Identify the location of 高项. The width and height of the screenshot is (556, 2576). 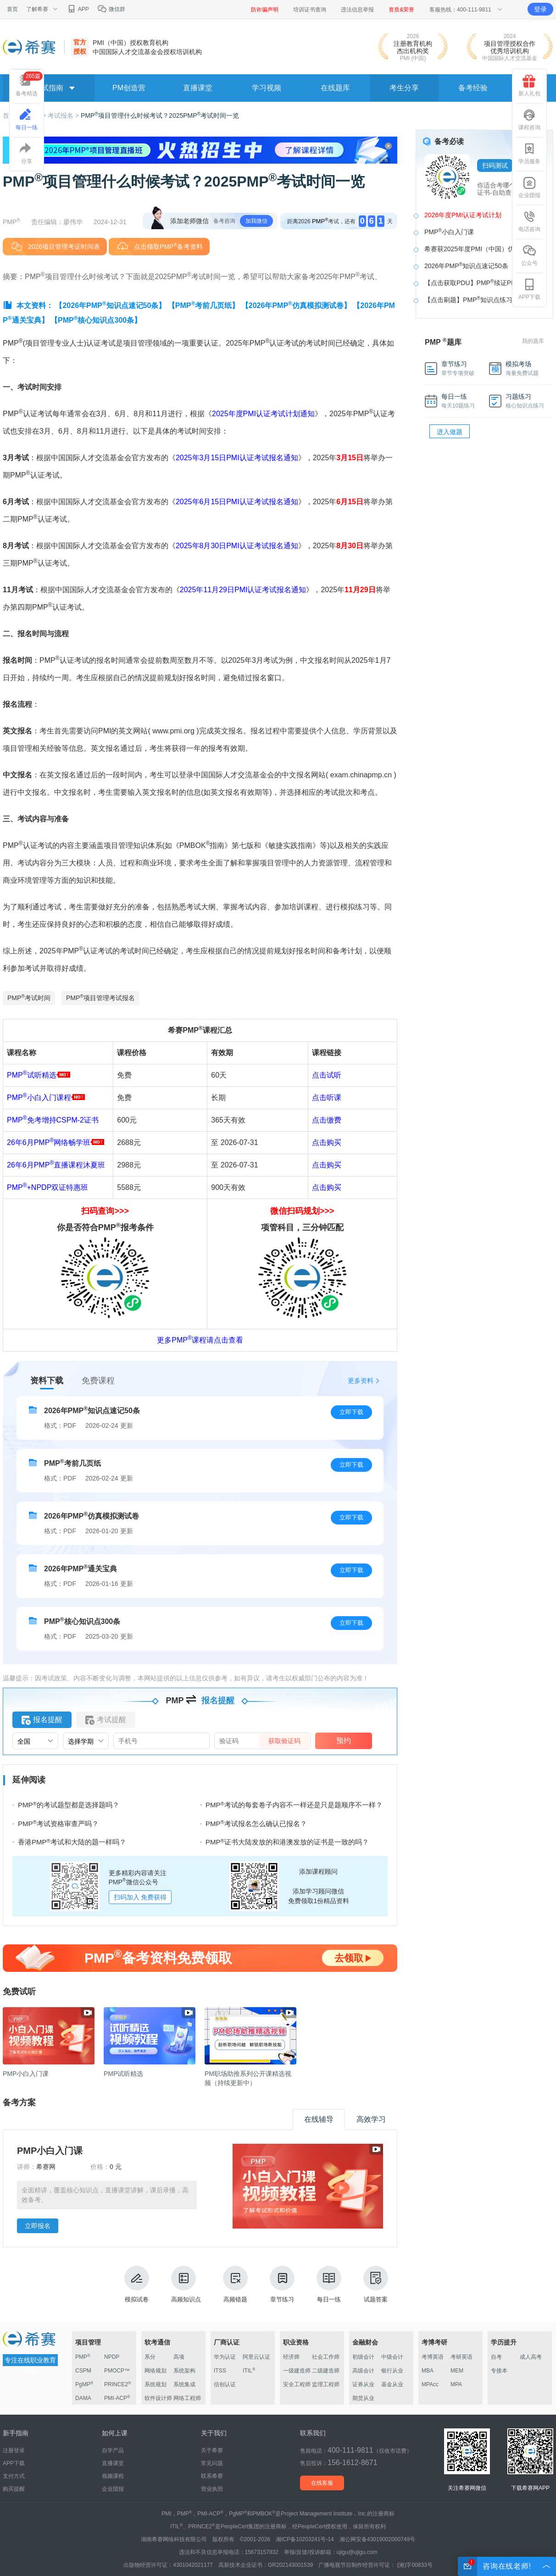
(178, 2357).